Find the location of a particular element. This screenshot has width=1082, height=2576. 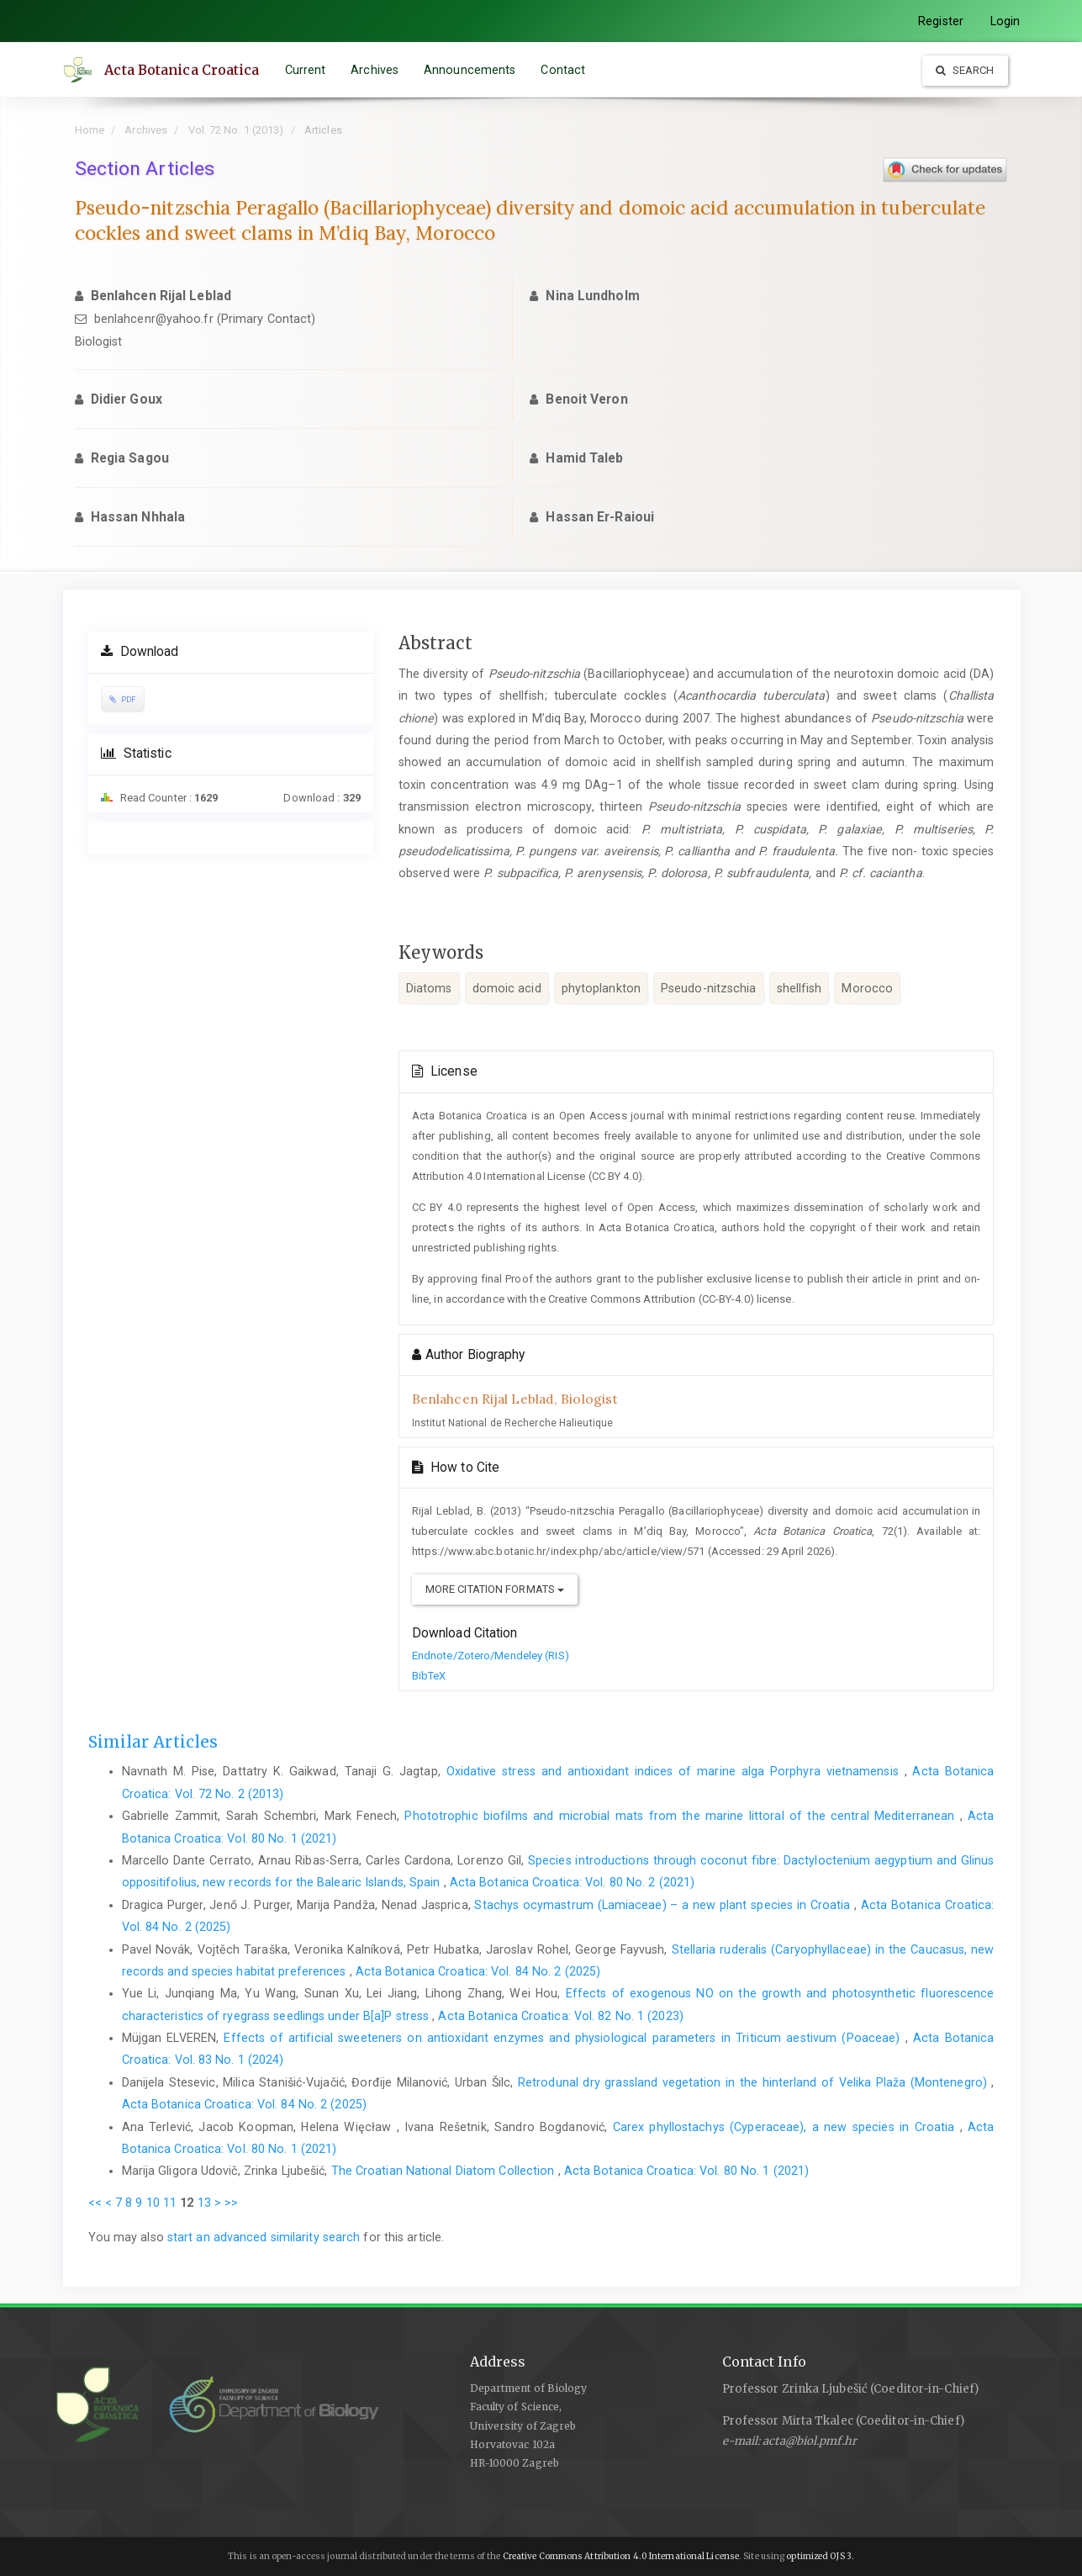

10 is located at coordinates (153, 2202).